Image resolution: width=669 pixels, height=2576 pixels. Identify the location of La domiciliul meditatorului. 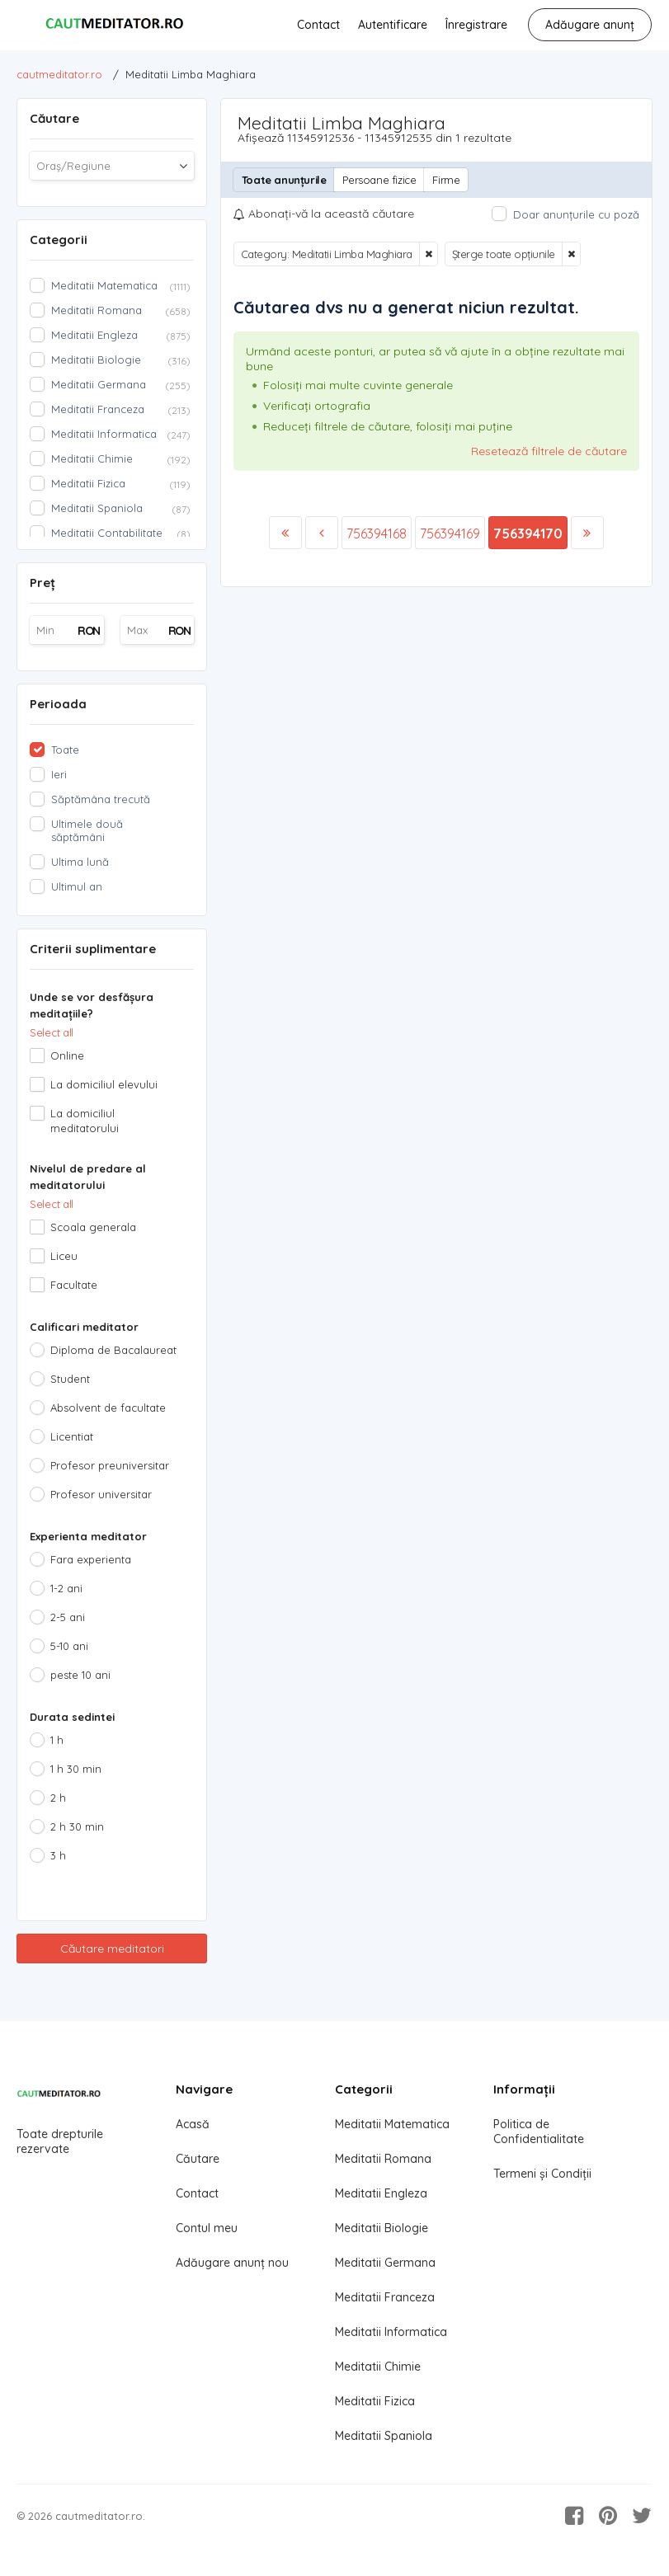
(84, 1121).